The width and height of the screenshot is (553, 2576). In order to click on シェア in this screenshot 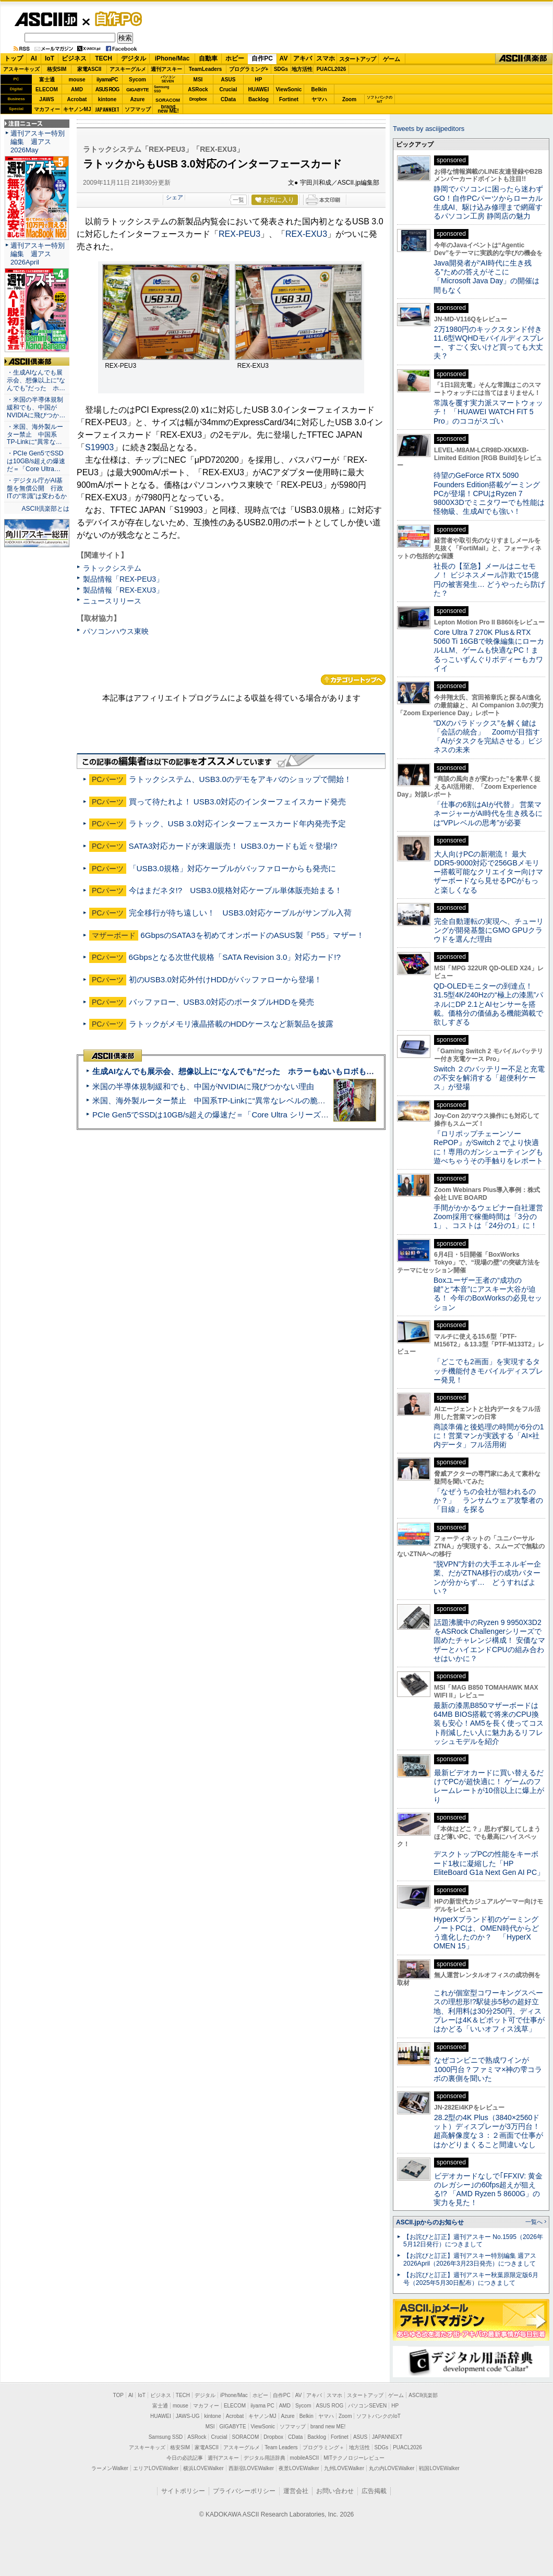, I will do `click(174, 197)`.